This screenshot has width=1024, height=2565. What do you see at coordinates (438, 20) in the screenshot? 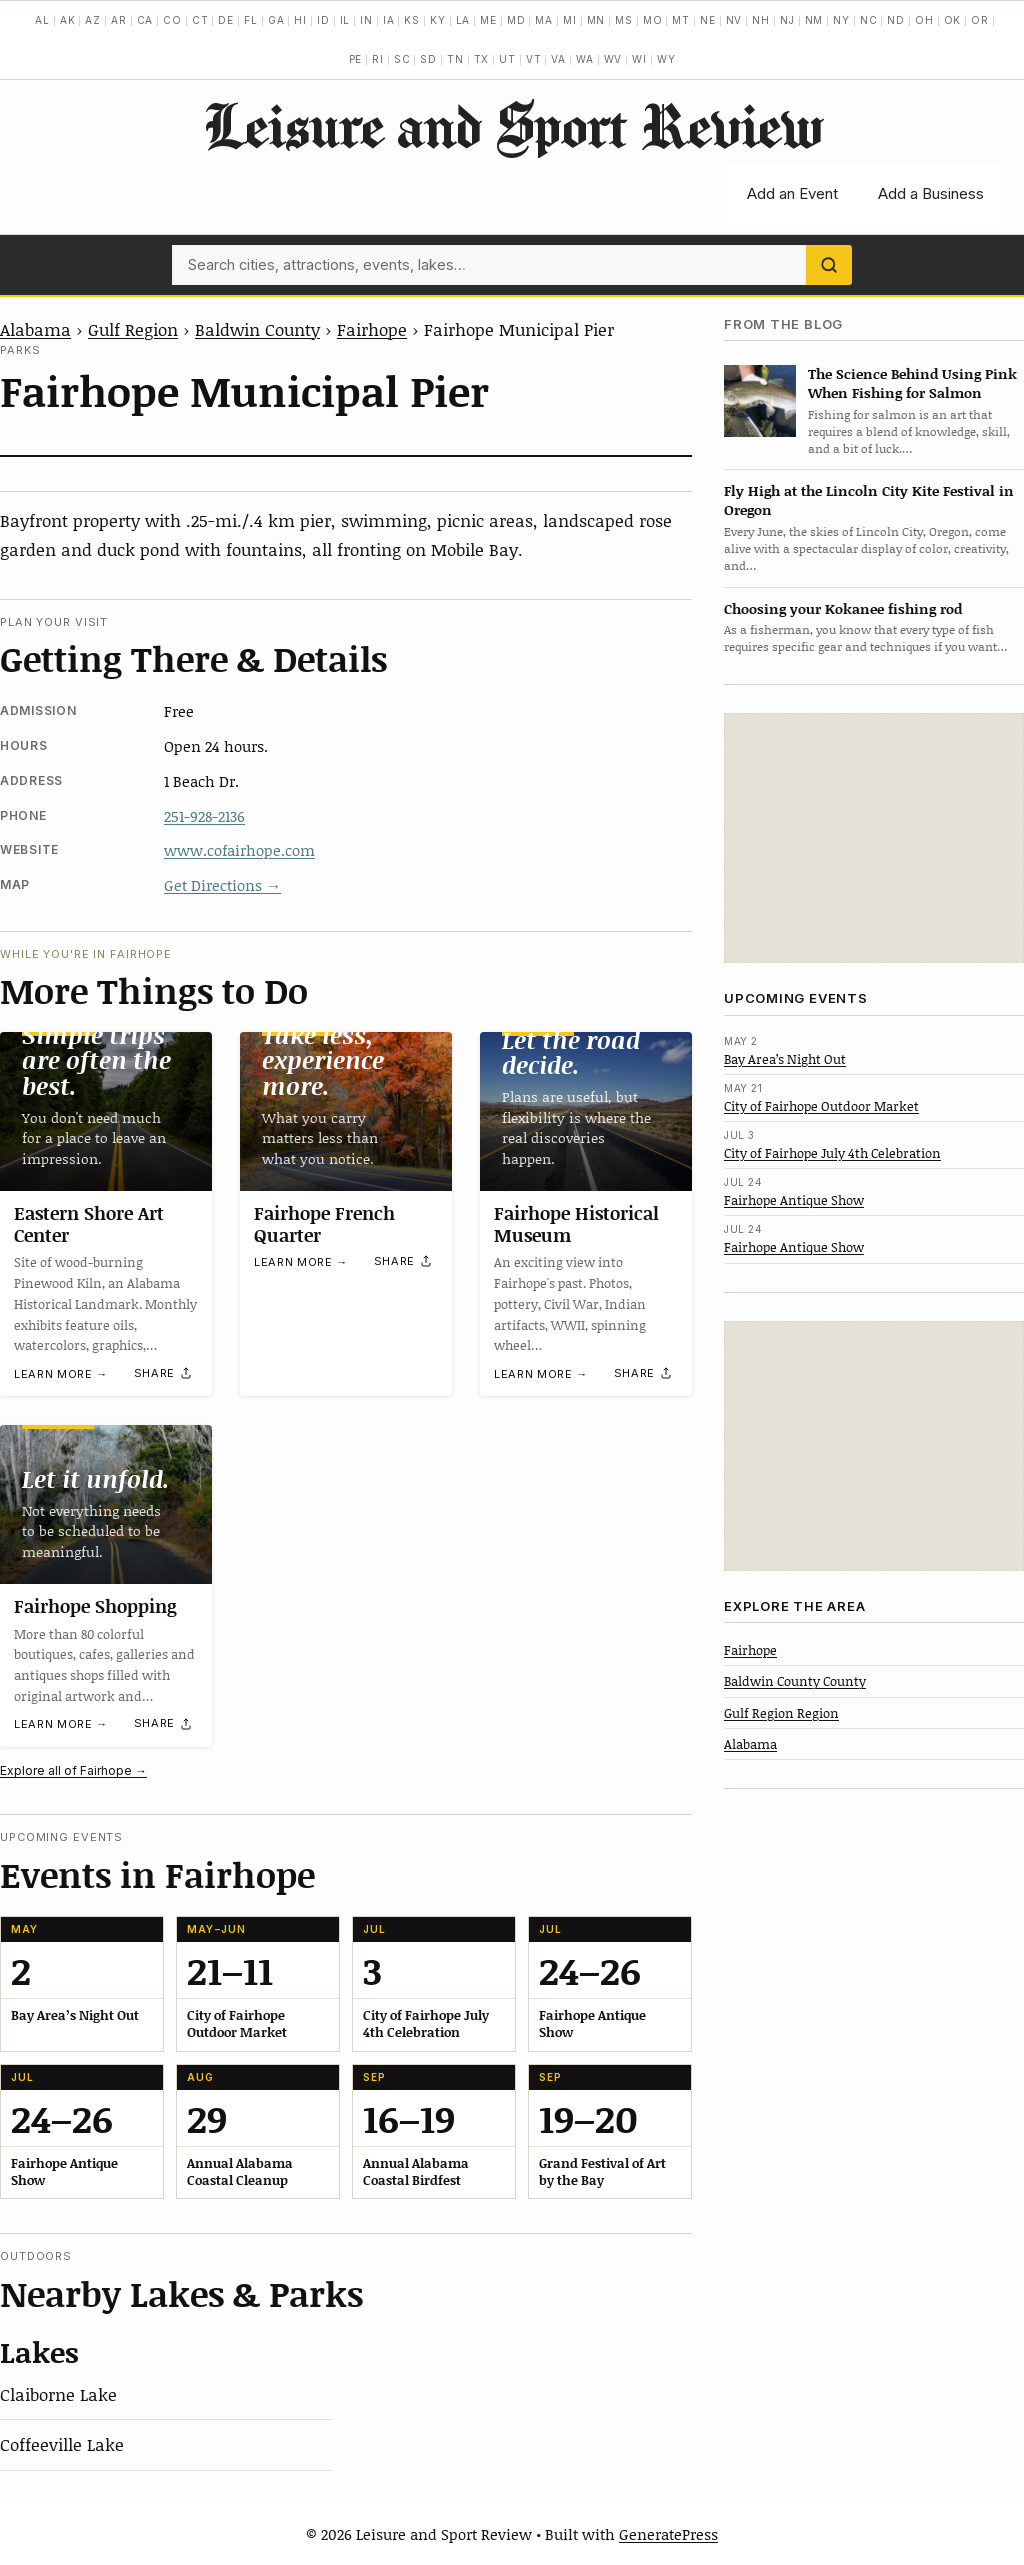
I see `KY` at bounding box center [438, 20].